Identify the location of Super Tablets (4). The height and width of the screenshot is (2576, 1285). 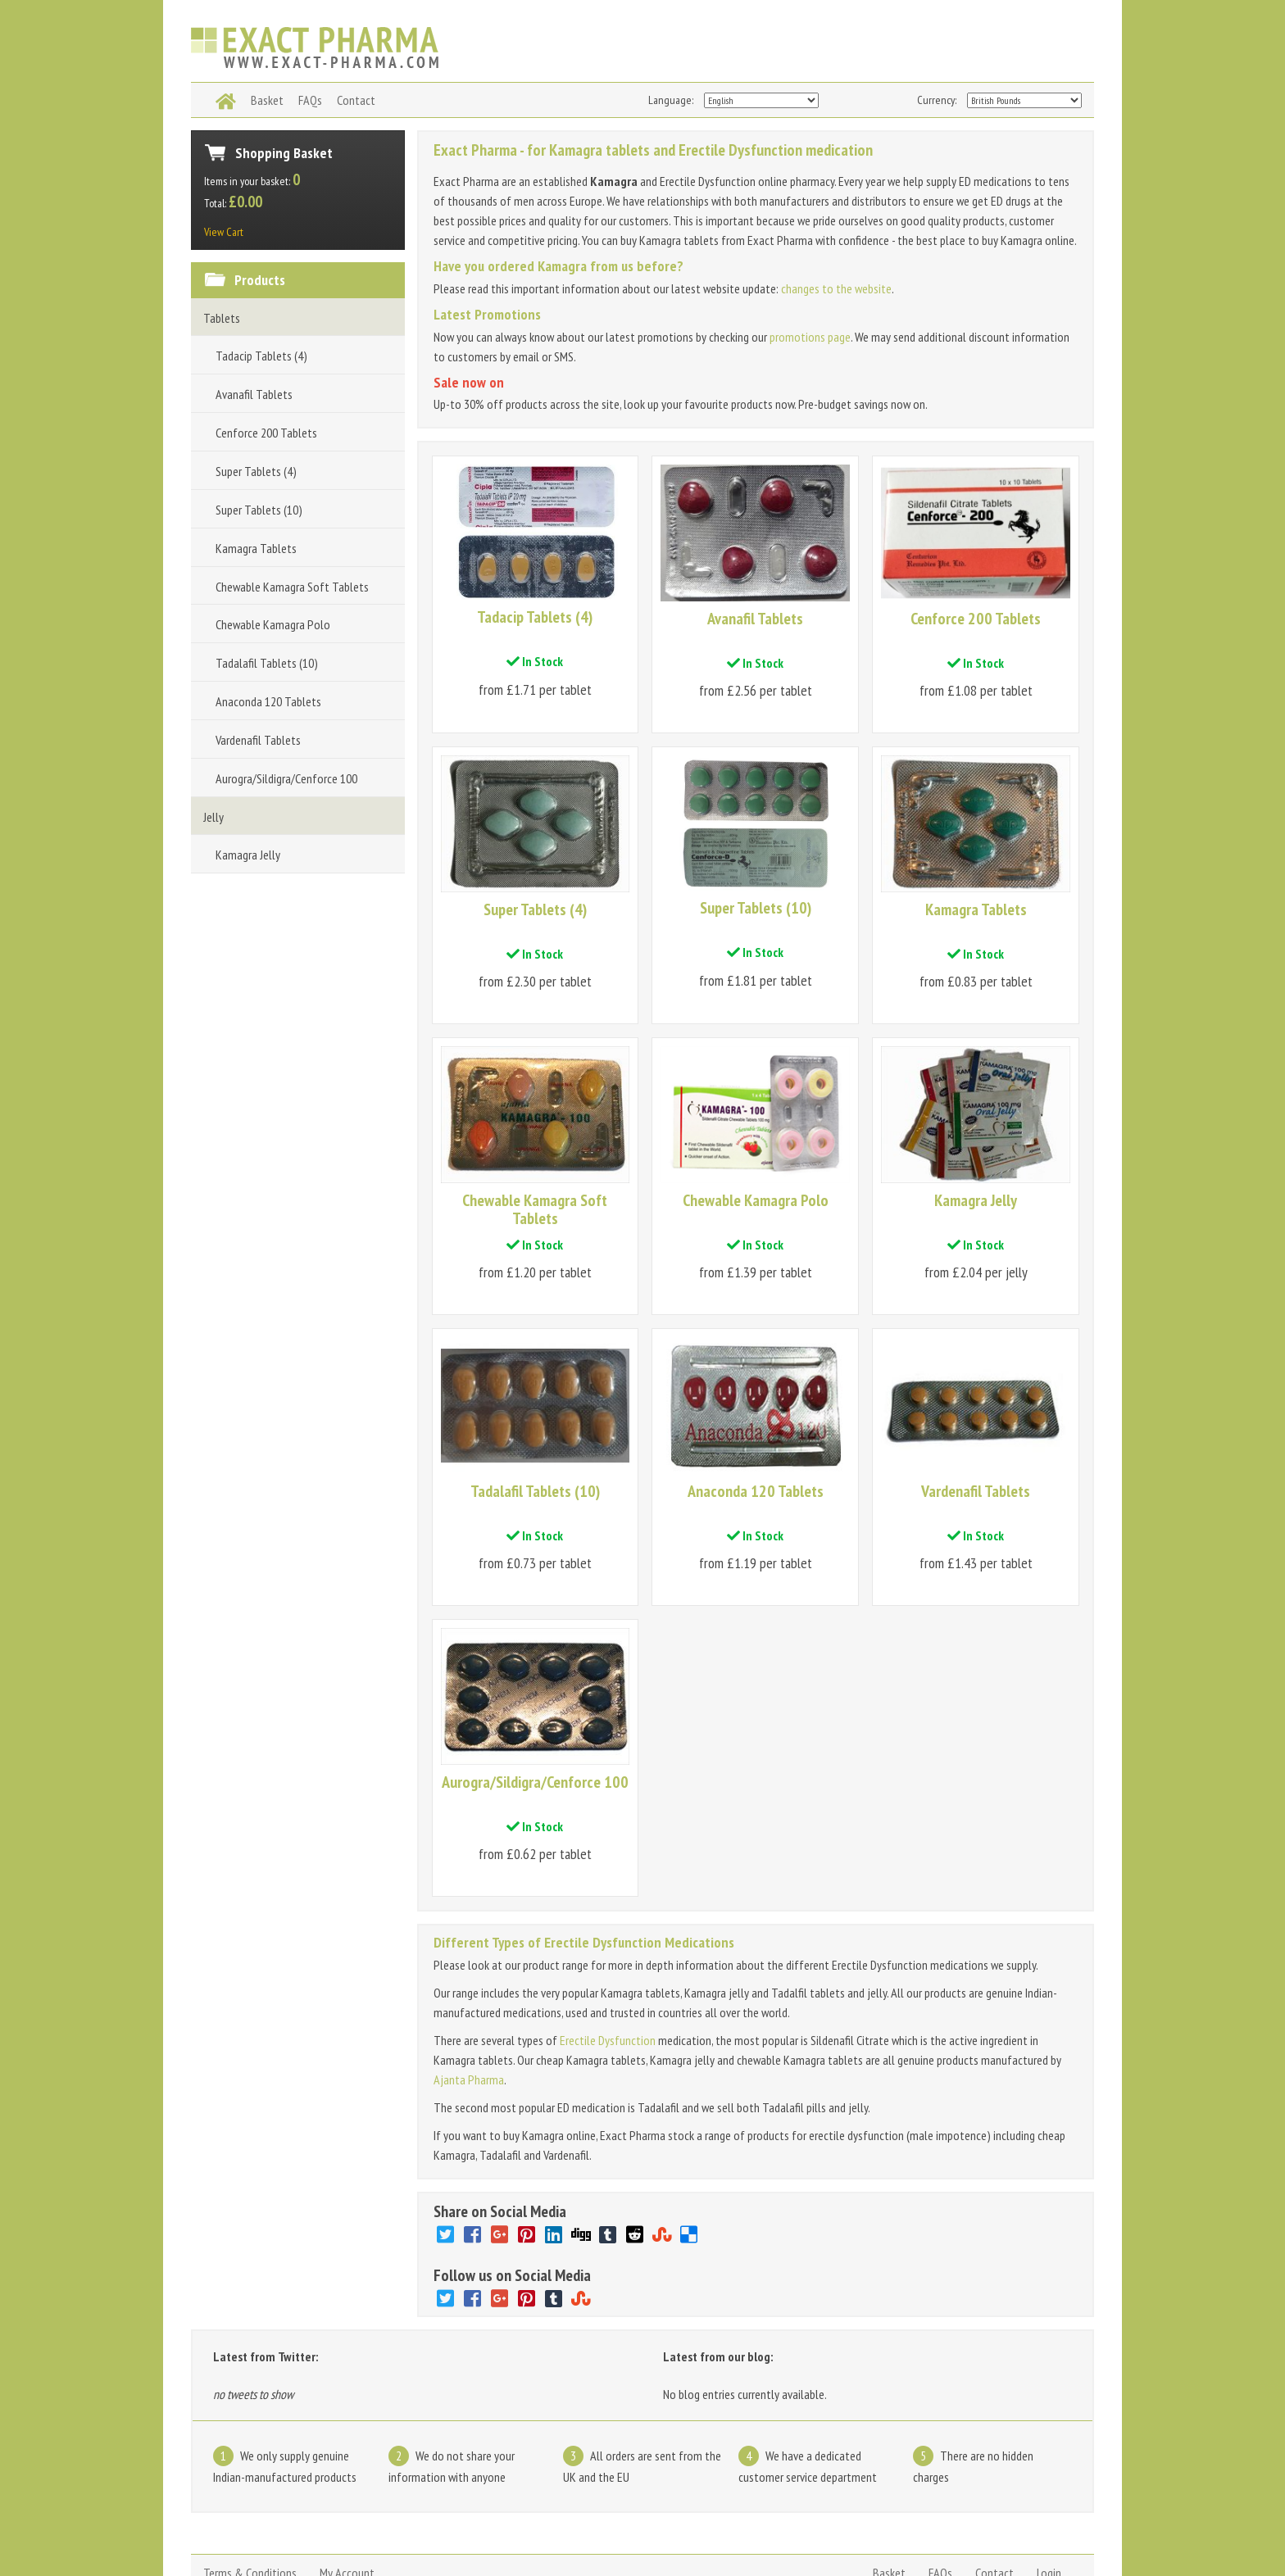
(256, 471).